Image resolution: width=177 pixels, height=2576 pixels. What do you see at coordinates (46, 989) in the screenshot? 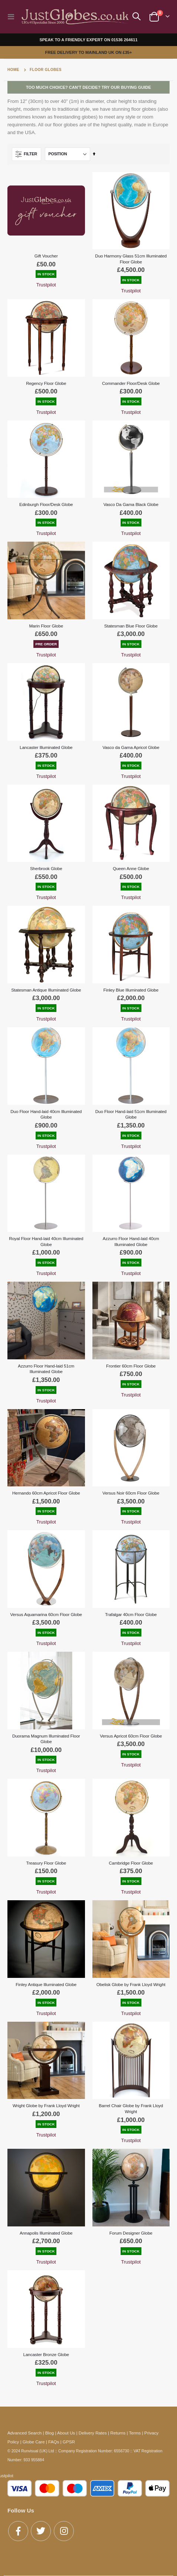
I see `Statesman Antique Illuminated Globe` at bounding box center [46, 989].